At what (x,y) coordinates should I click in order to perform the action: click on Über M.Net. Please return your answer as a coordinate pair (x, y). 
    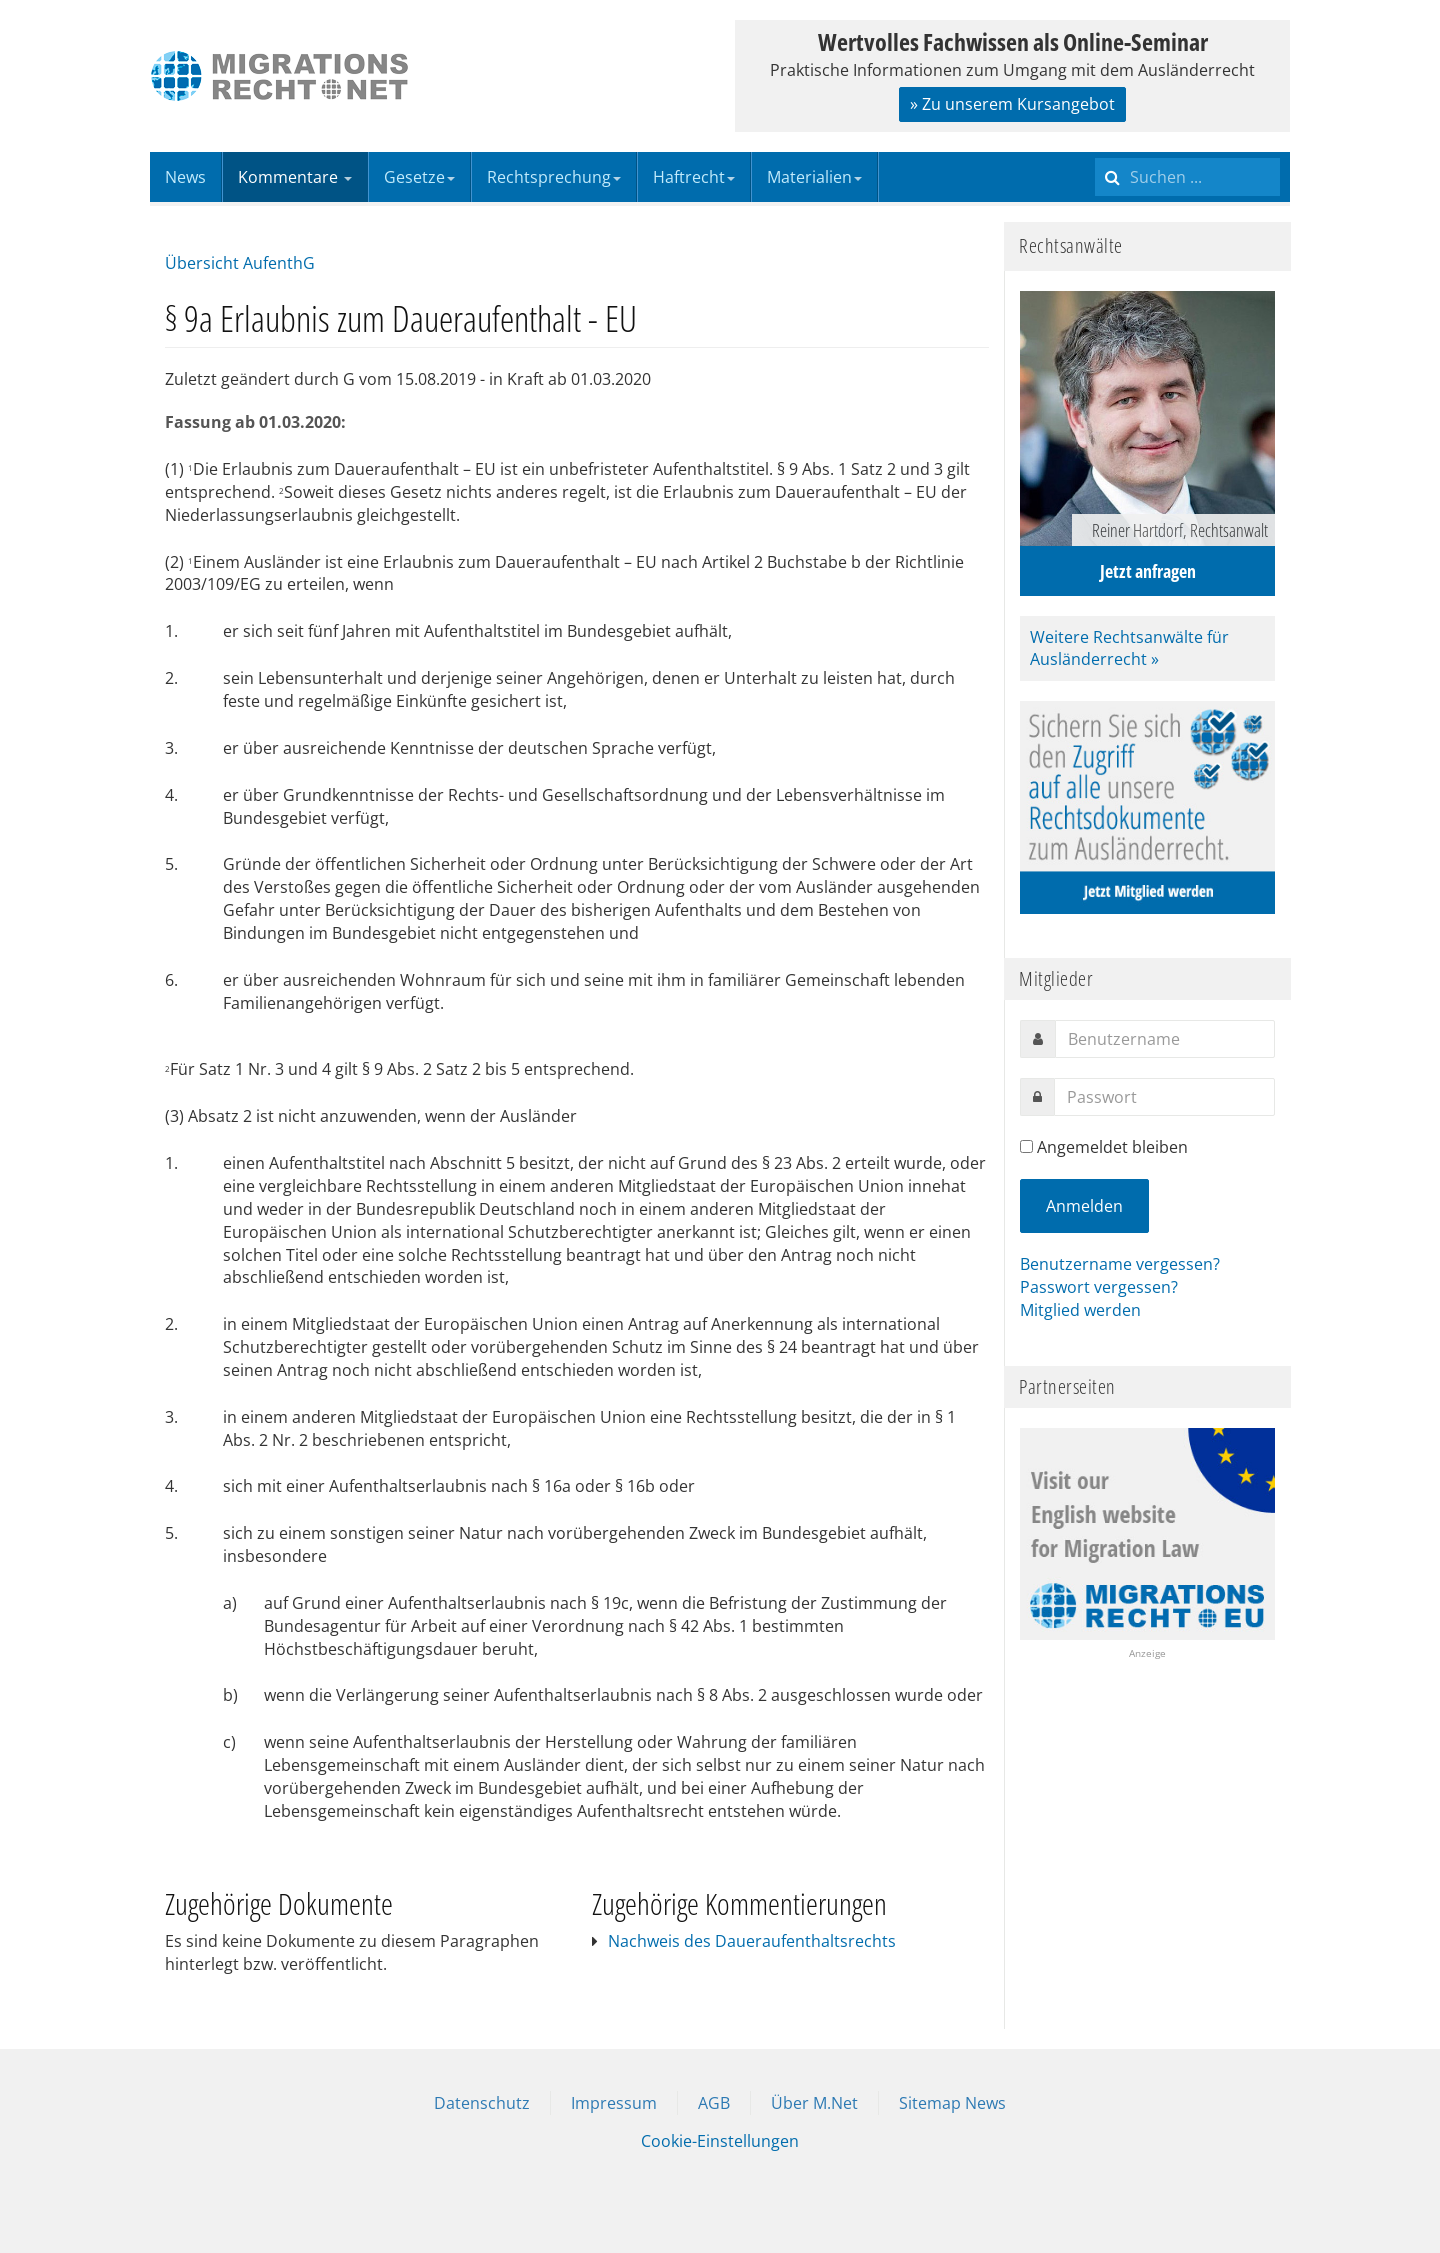
    Looking at the image, I should click on (814, 2103).